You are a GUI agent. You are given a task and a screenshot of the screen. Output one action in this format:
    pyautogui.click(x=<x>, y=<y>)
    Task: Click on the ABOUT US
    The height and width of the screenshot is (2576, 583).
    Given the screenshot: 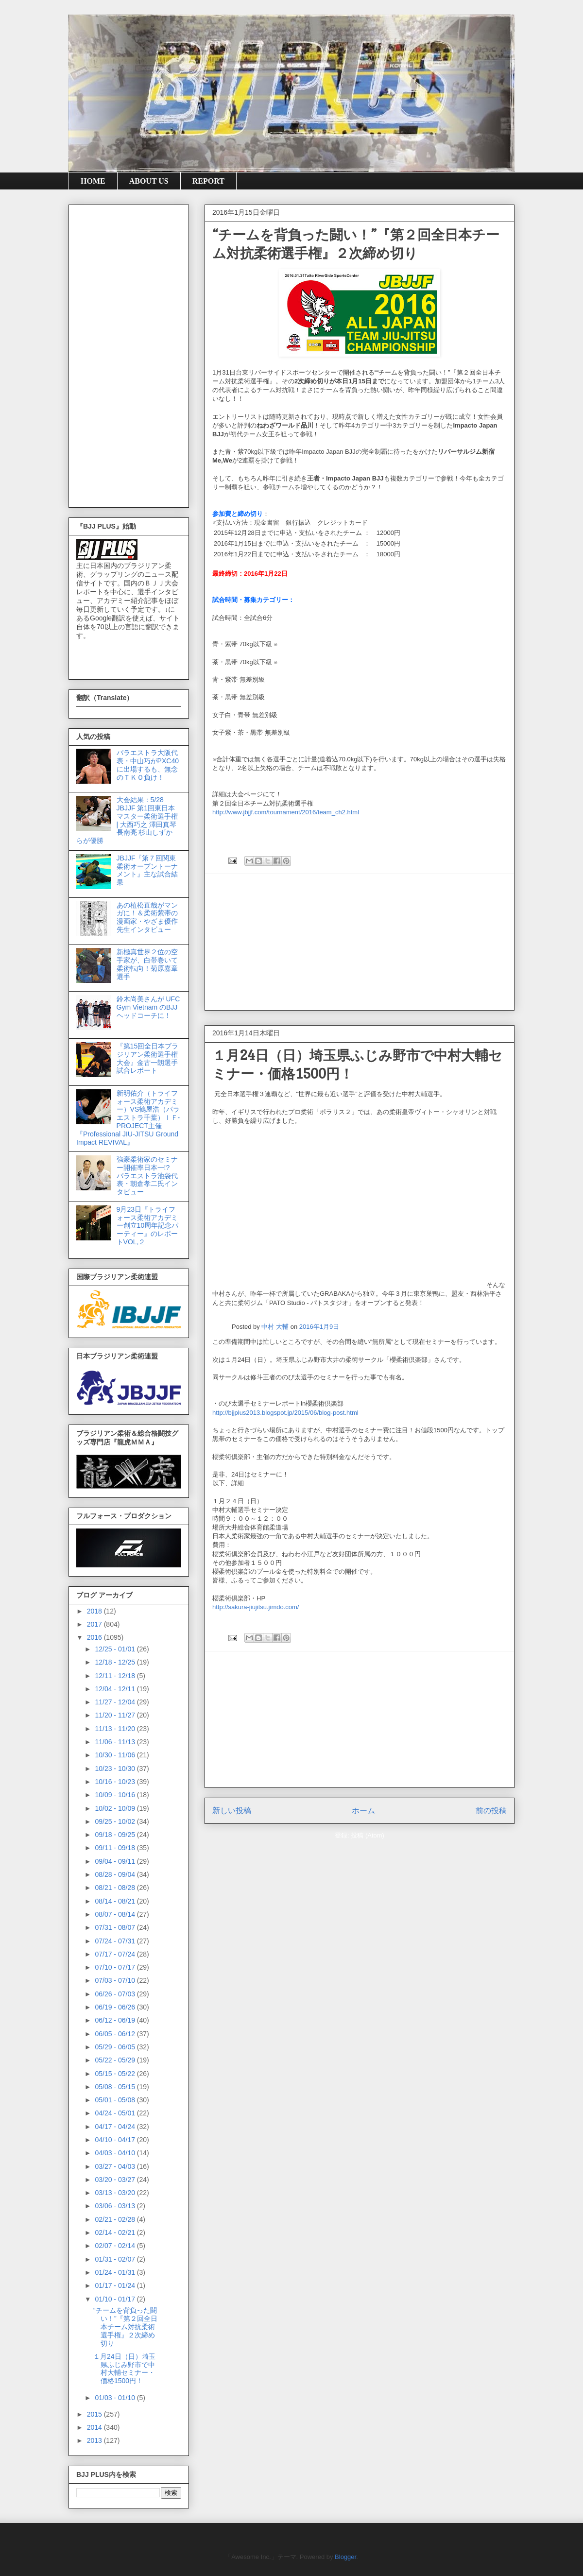 What is the action you would take?
    pyautogui.click(x=149, y=181)
    